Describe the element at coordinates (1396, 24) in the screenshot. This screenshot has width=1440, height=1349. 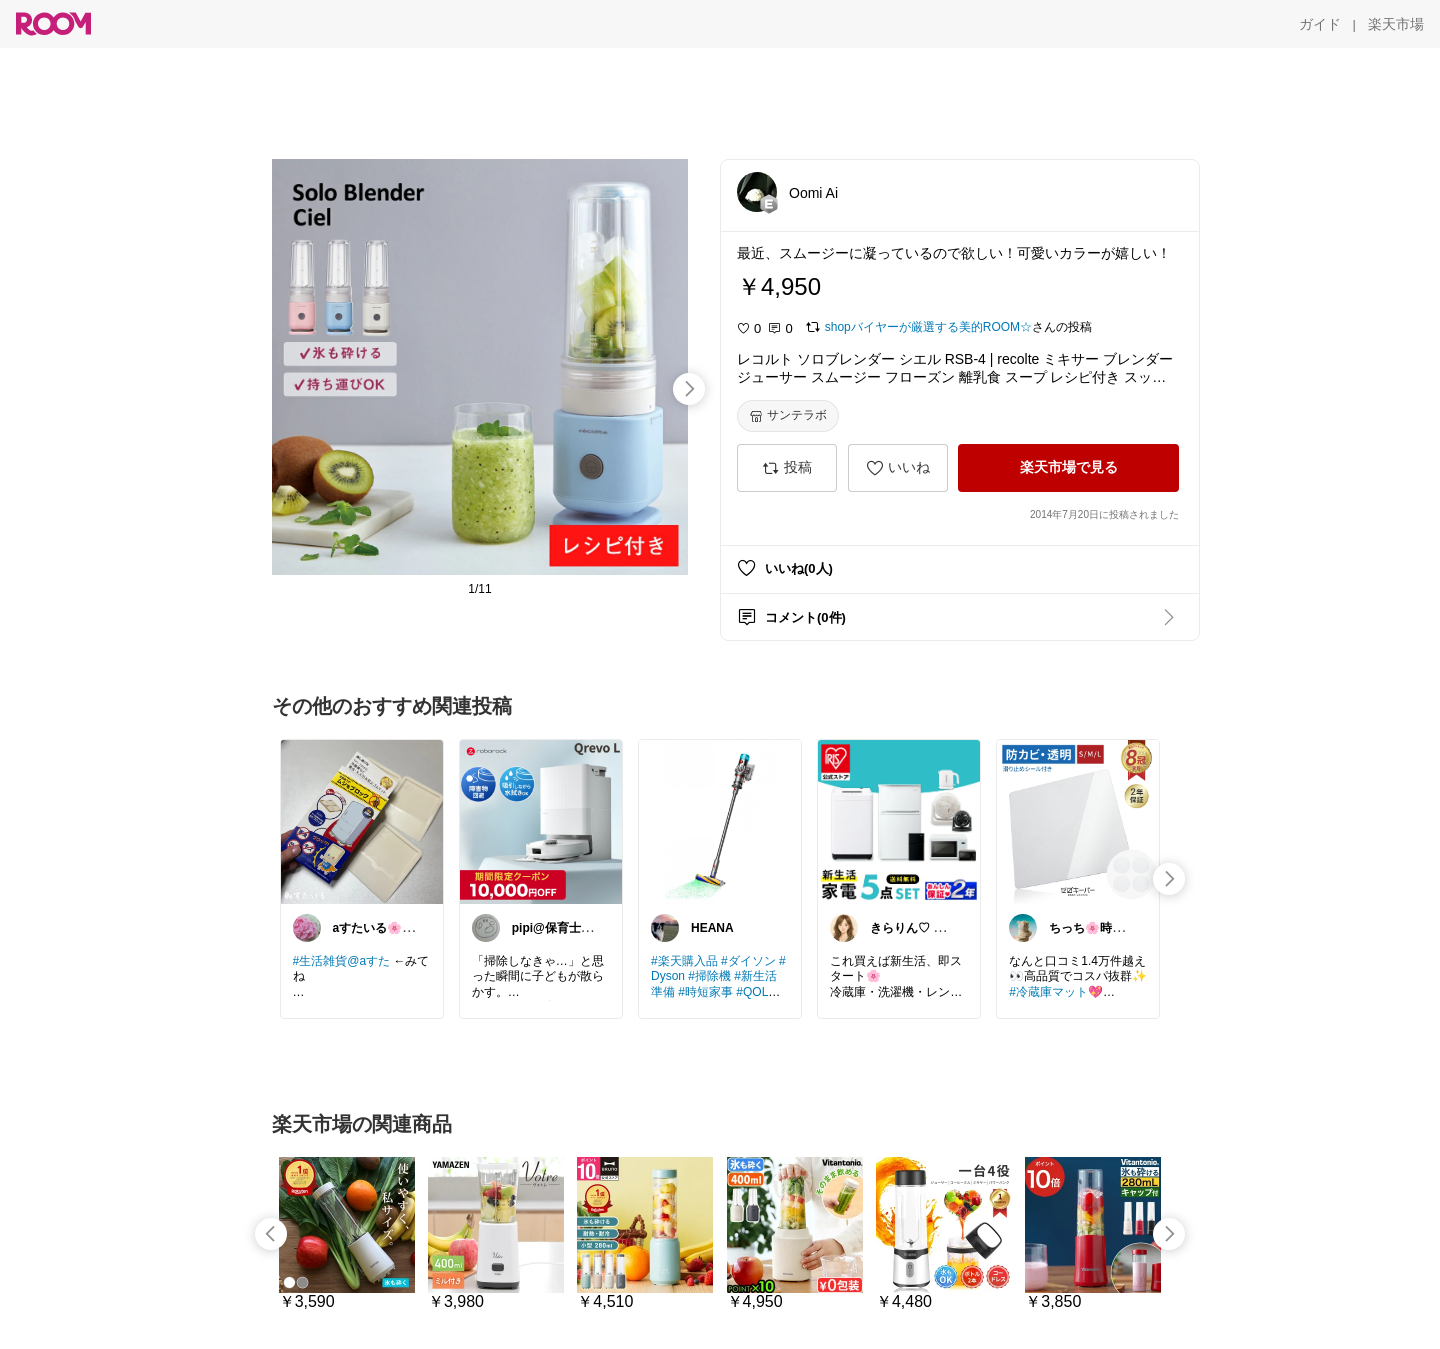
I see `[楽天市場]` at that location.